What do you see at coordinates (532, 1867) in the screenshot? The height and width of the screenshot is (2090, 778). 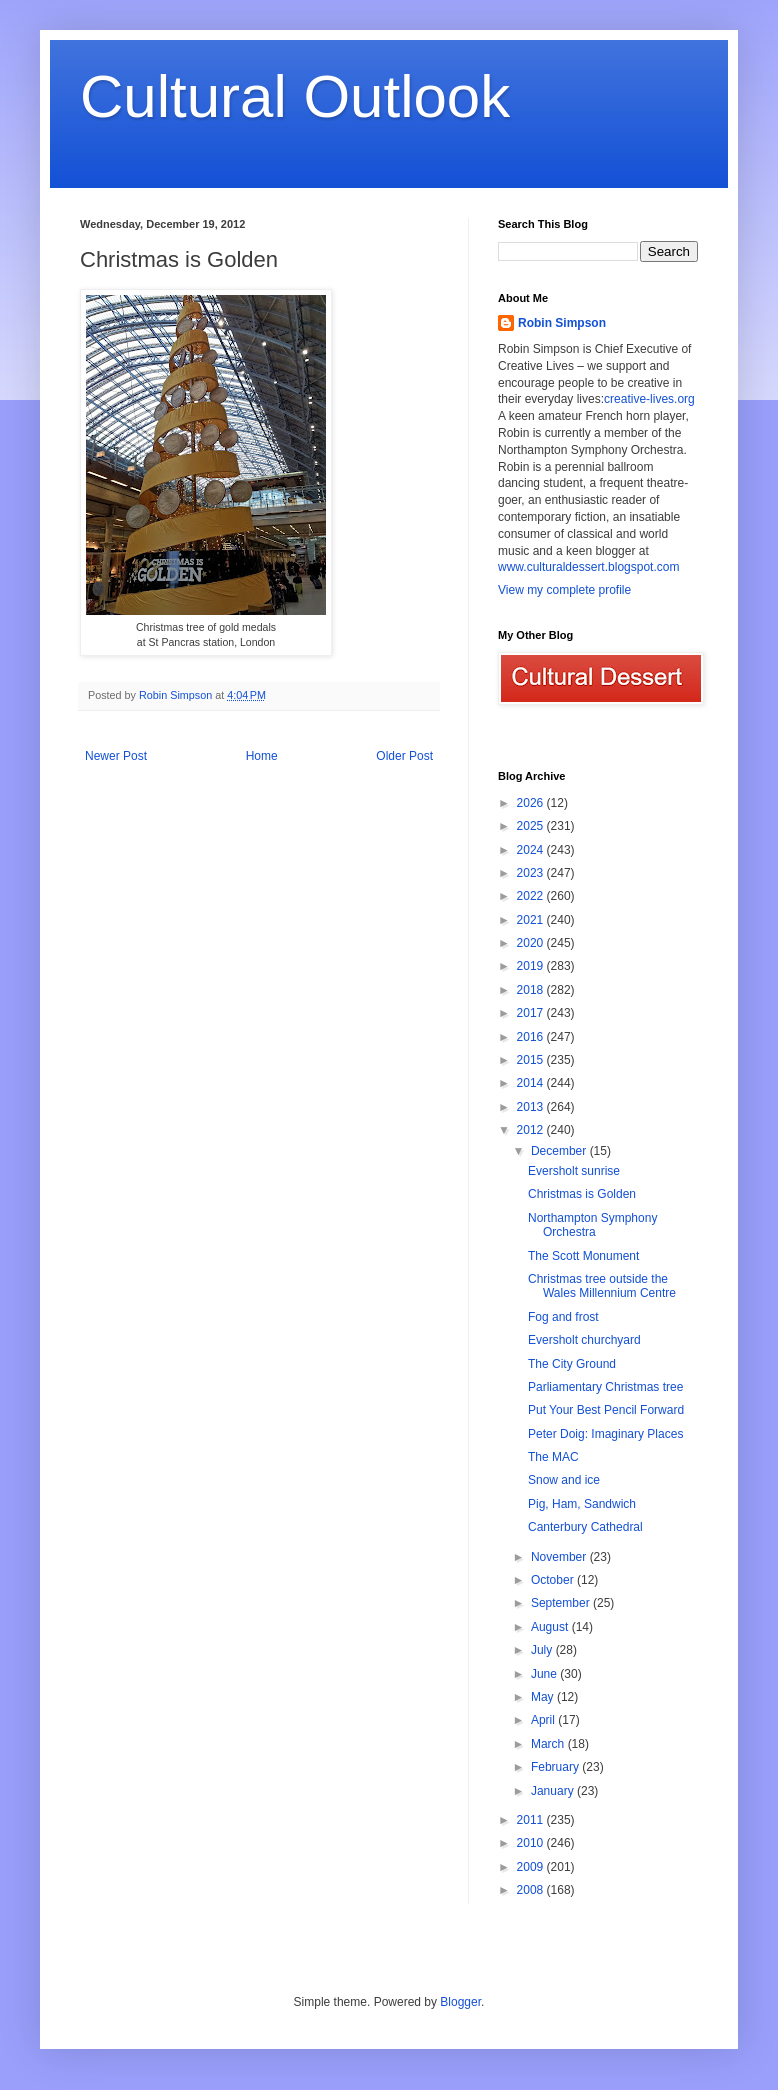 I see `2009` at bounding box center [532, 1867].